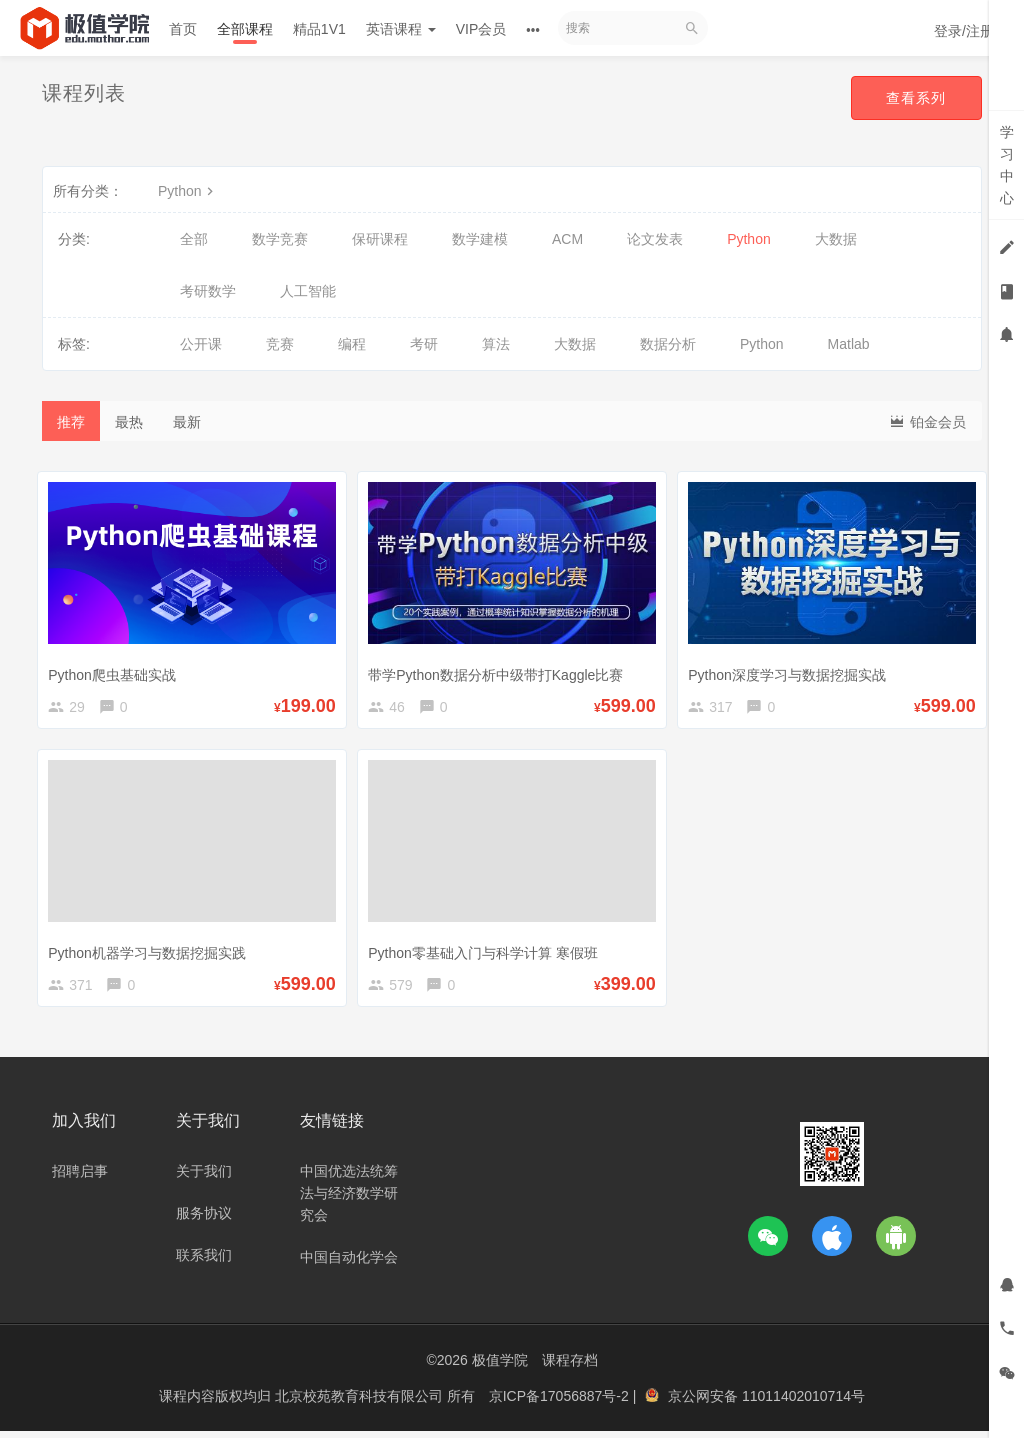 The height and width of the screenshot is (1438, 1024). I want to click on 最新, so click(187, 422).